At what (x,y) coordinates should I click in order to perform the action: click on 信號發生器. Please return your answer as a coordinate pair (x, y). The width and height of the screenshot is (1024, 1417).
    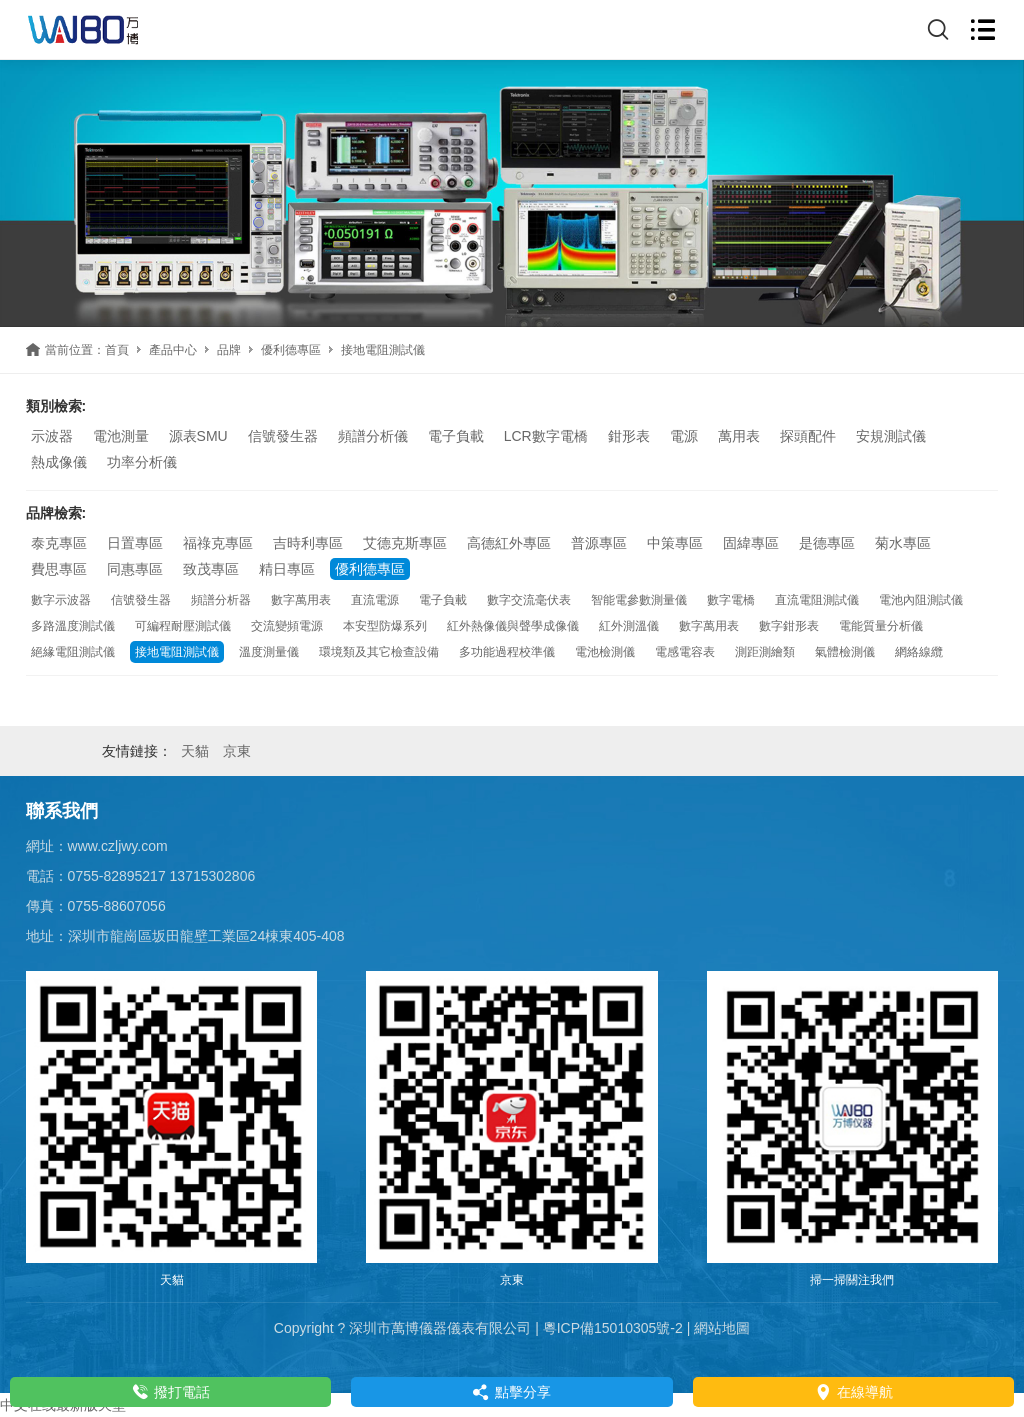
    Looking at the image, I should click on (283, 436).